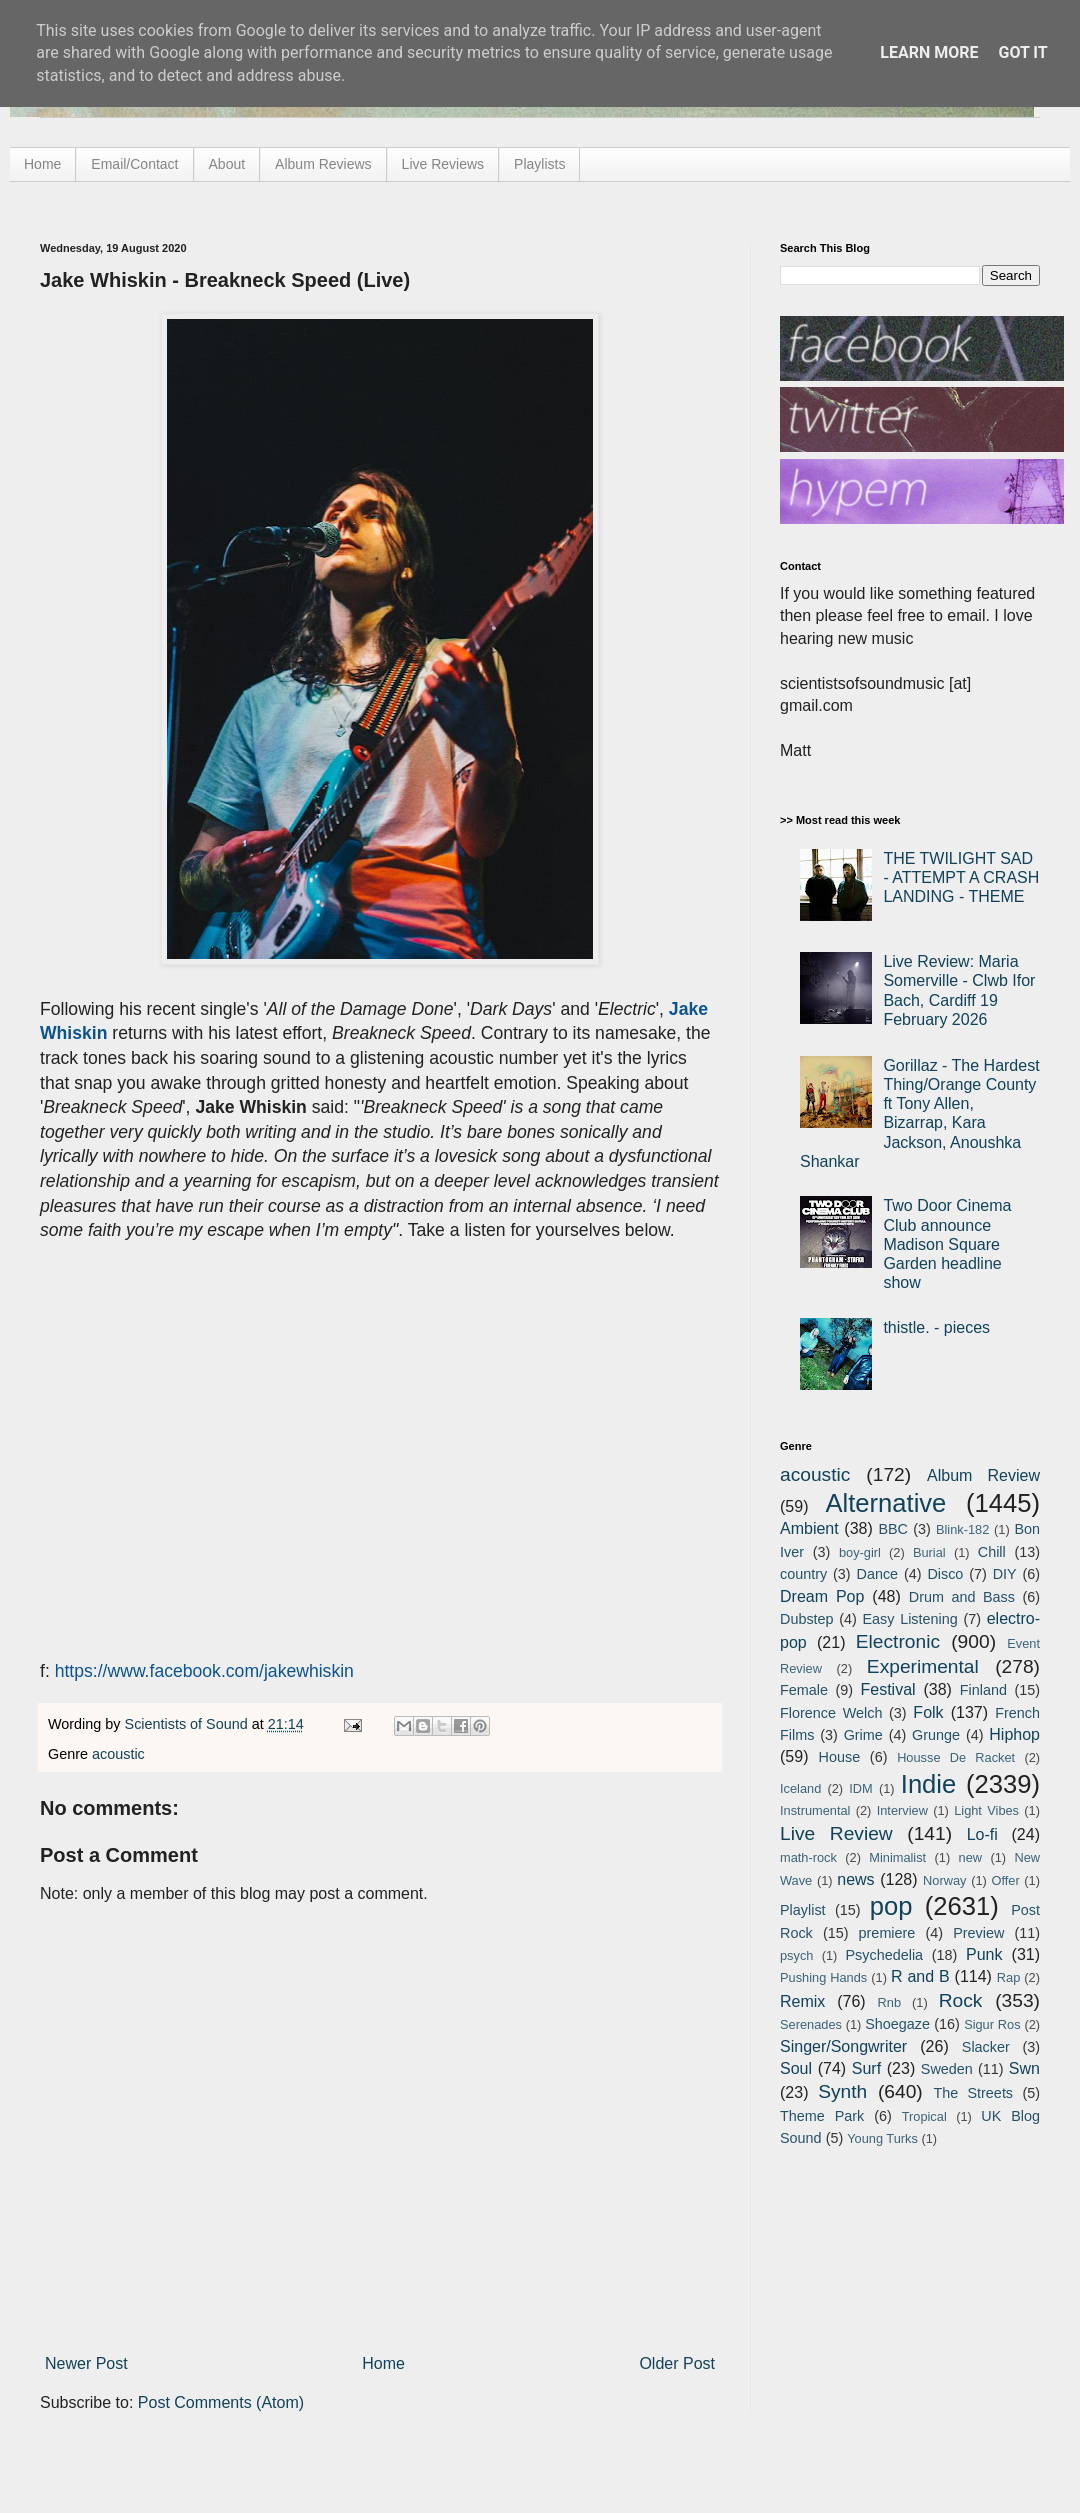 Image resolution: width=1080 pixels, height=2513 pixels. What do you see at coordinates (956, 1757) in the screenshot?
I see `Housse De Racket` at bounding box center [956, 1757].